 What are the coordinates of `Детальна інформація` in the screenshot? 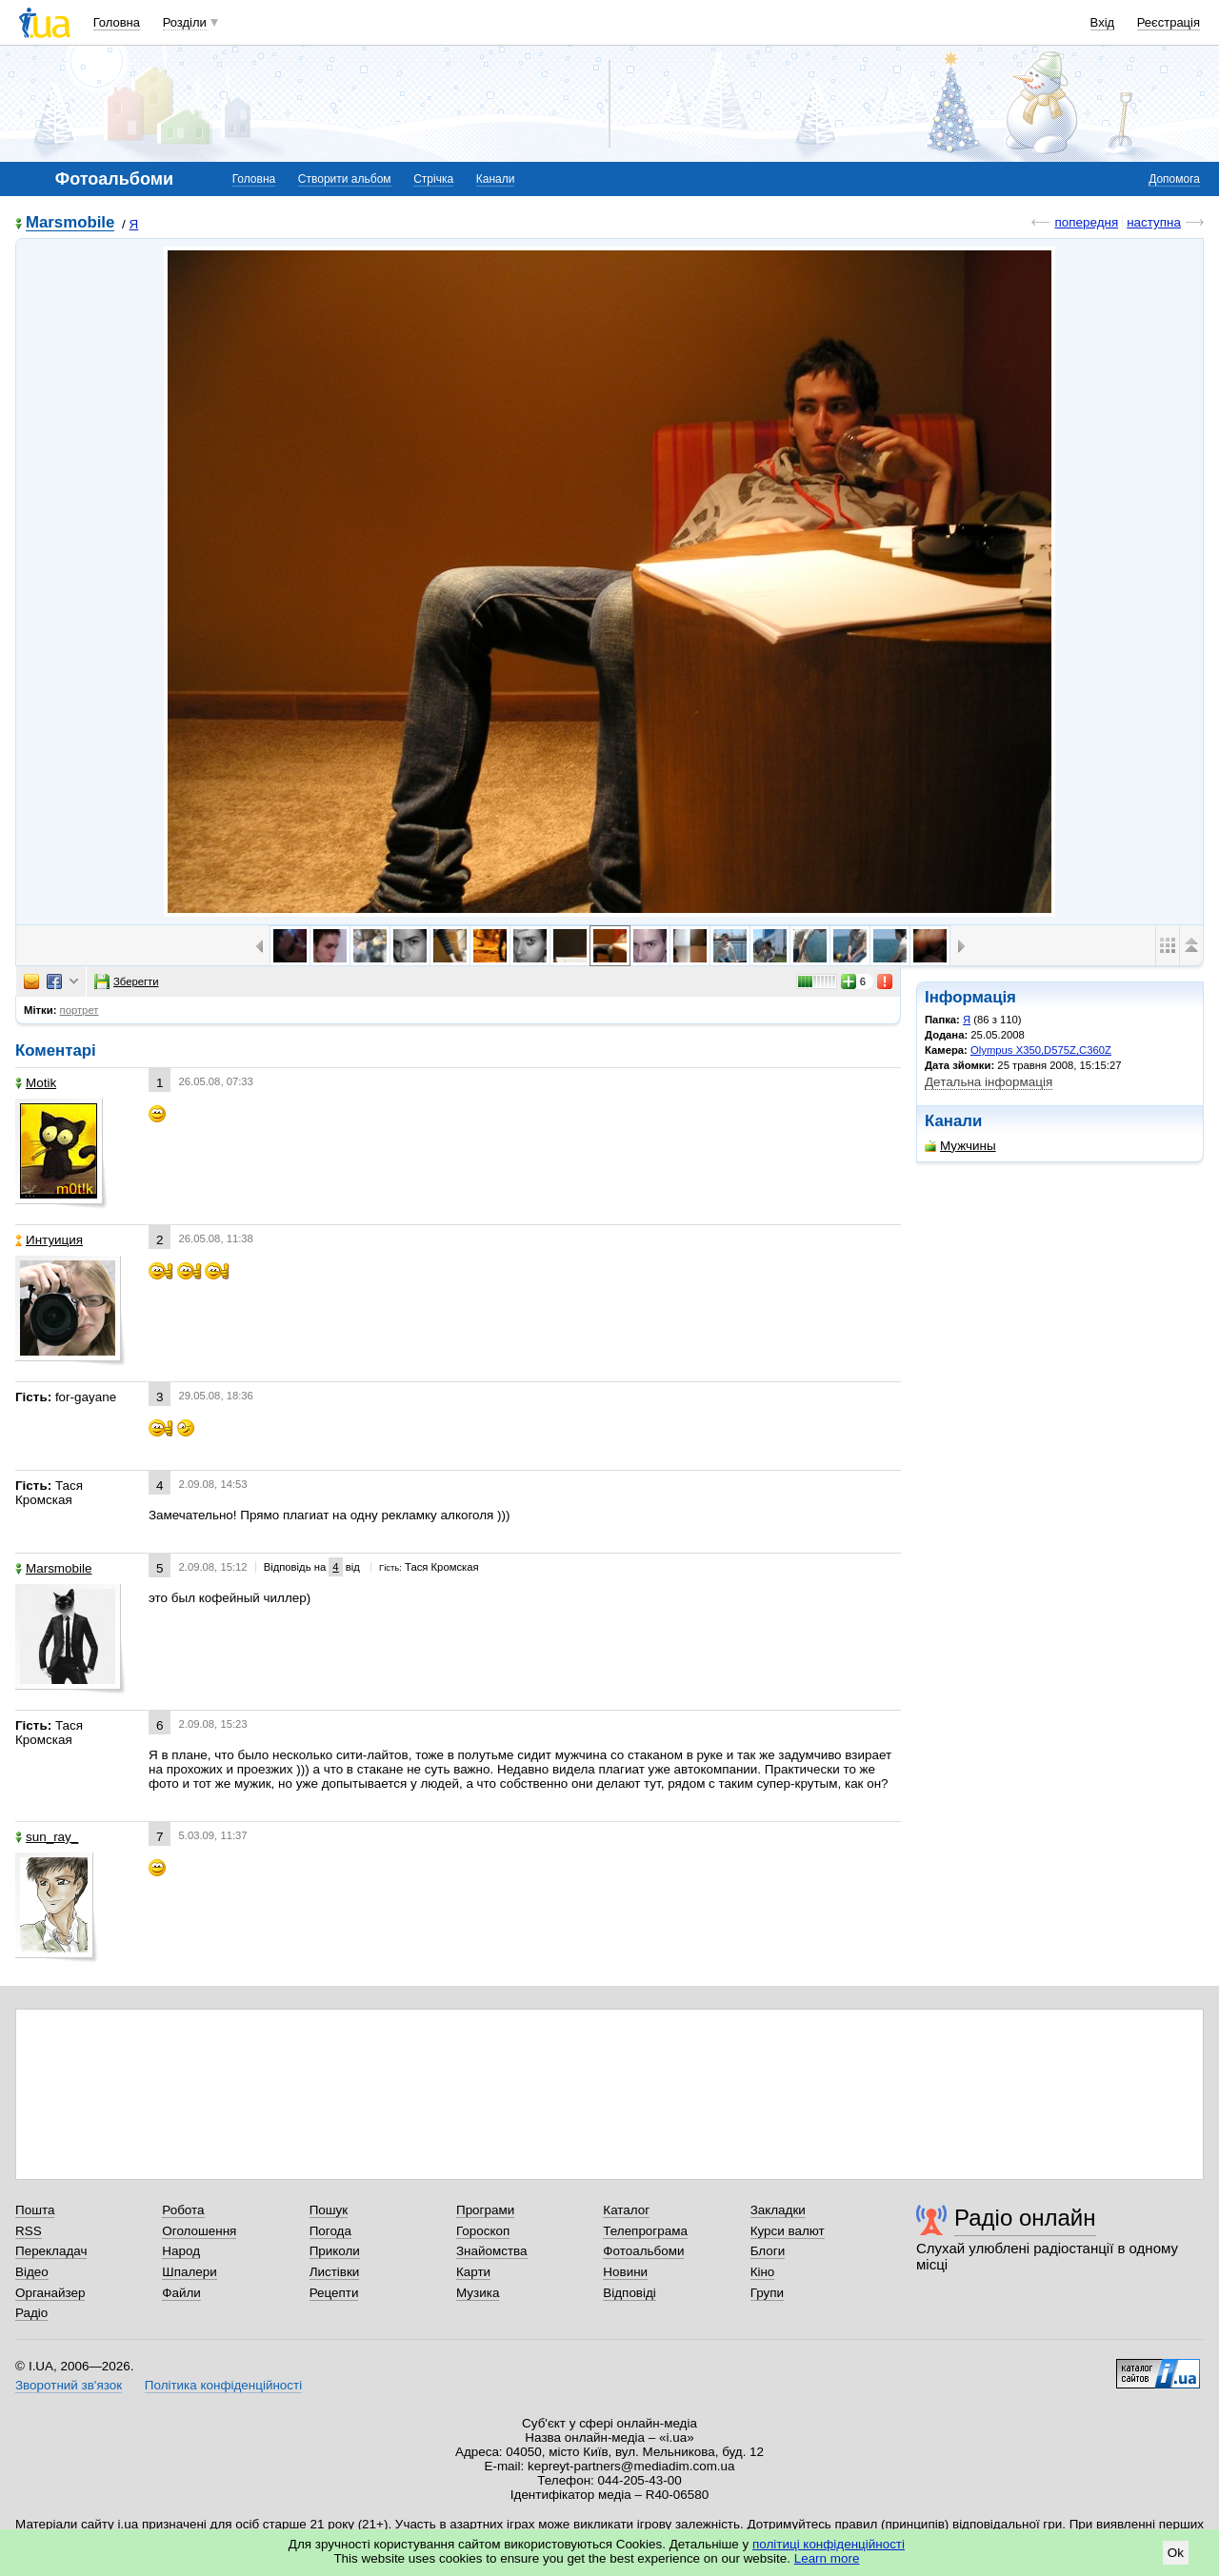 It's located at (988, 1082).